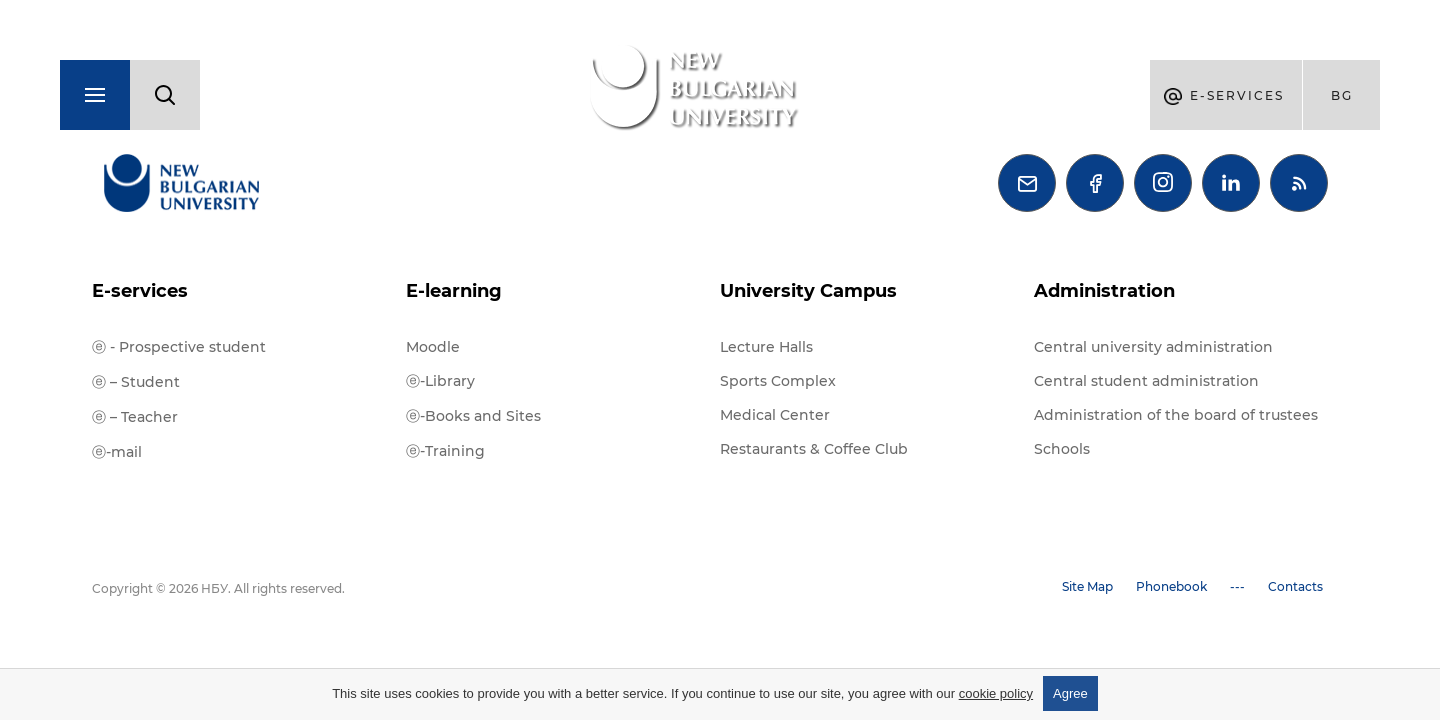  What do you see at coordinates (775, 415) in the screenshot?
I see `Medical Center` at bounding box center [775, 415].